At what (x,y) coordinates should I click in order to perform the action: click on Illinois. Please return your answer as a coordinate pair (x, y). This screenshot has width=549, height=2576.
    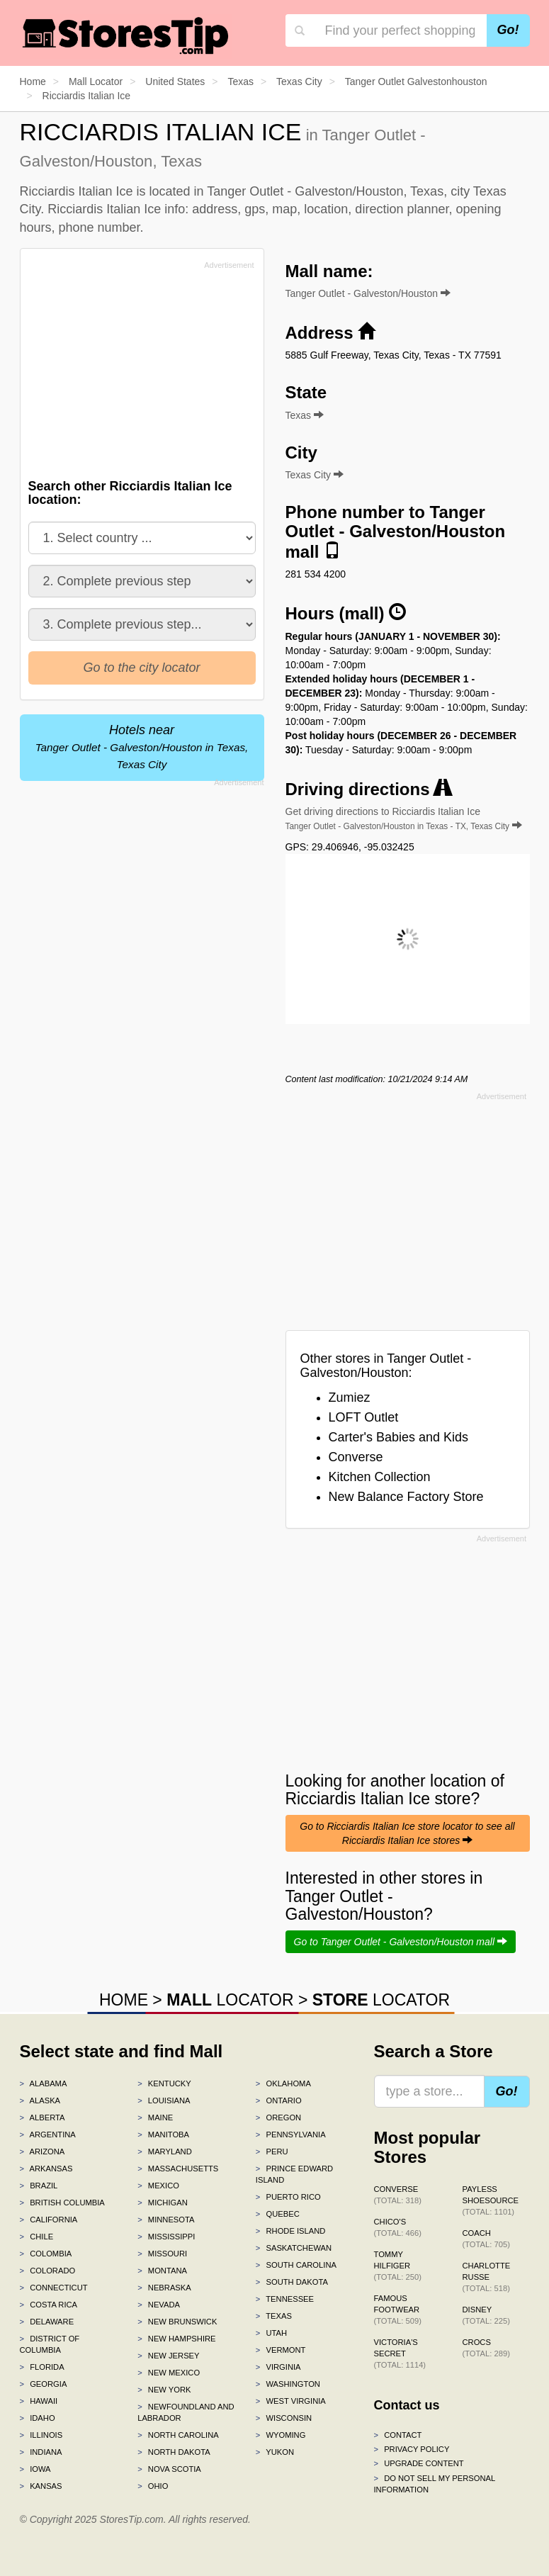
    Looking at the image, I should click on (41, 2435).